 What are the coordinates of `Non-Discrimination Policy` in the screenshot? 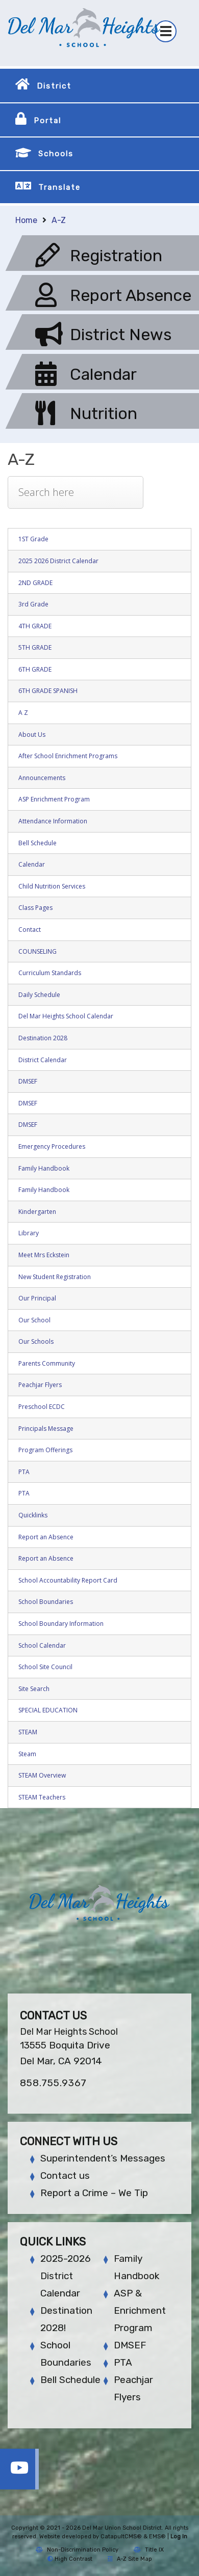 It's located at (77, 2549).